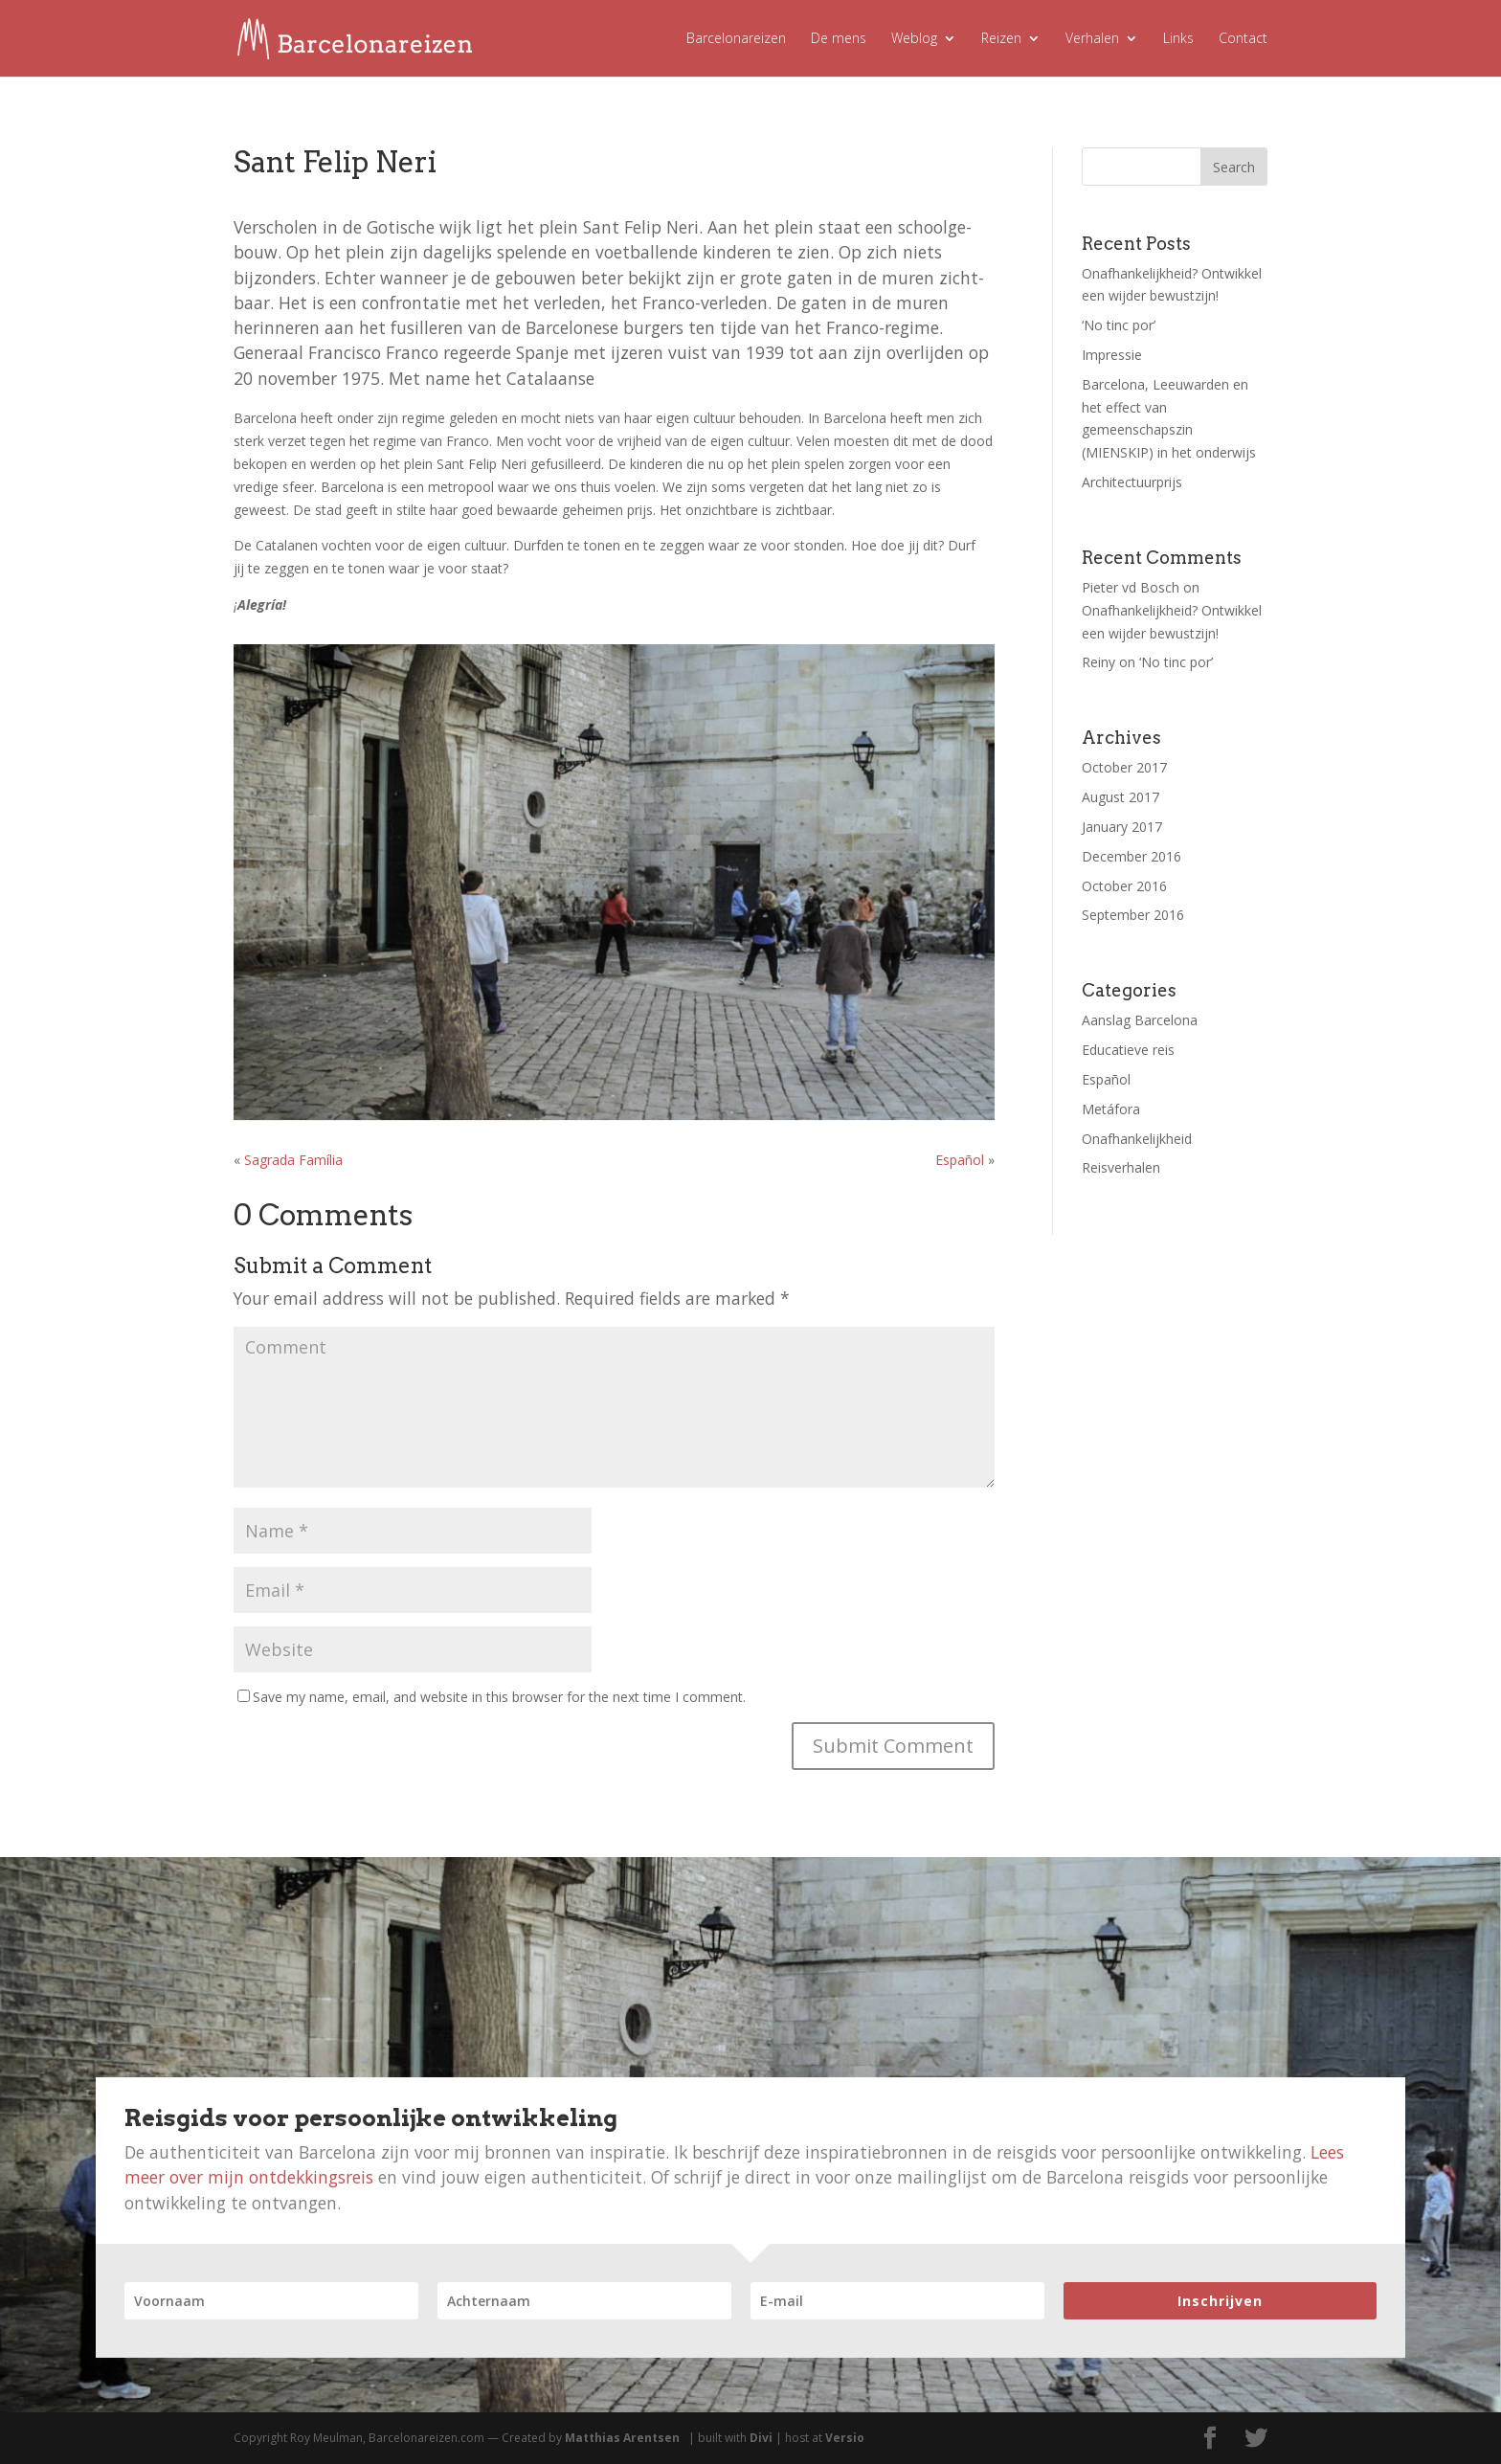  I want to click on September 2016, so click(1133, 915).